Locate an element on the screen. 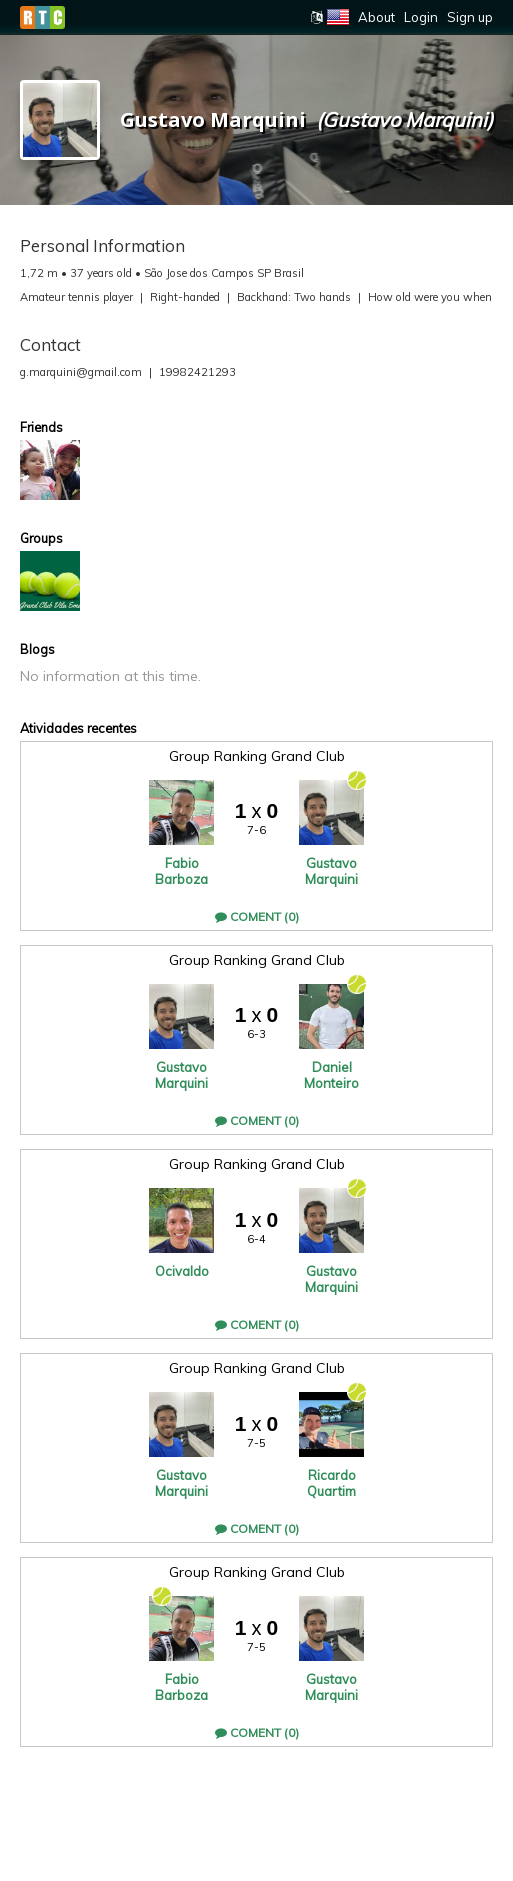  Coment (0) is located at coordinates (257, 916).